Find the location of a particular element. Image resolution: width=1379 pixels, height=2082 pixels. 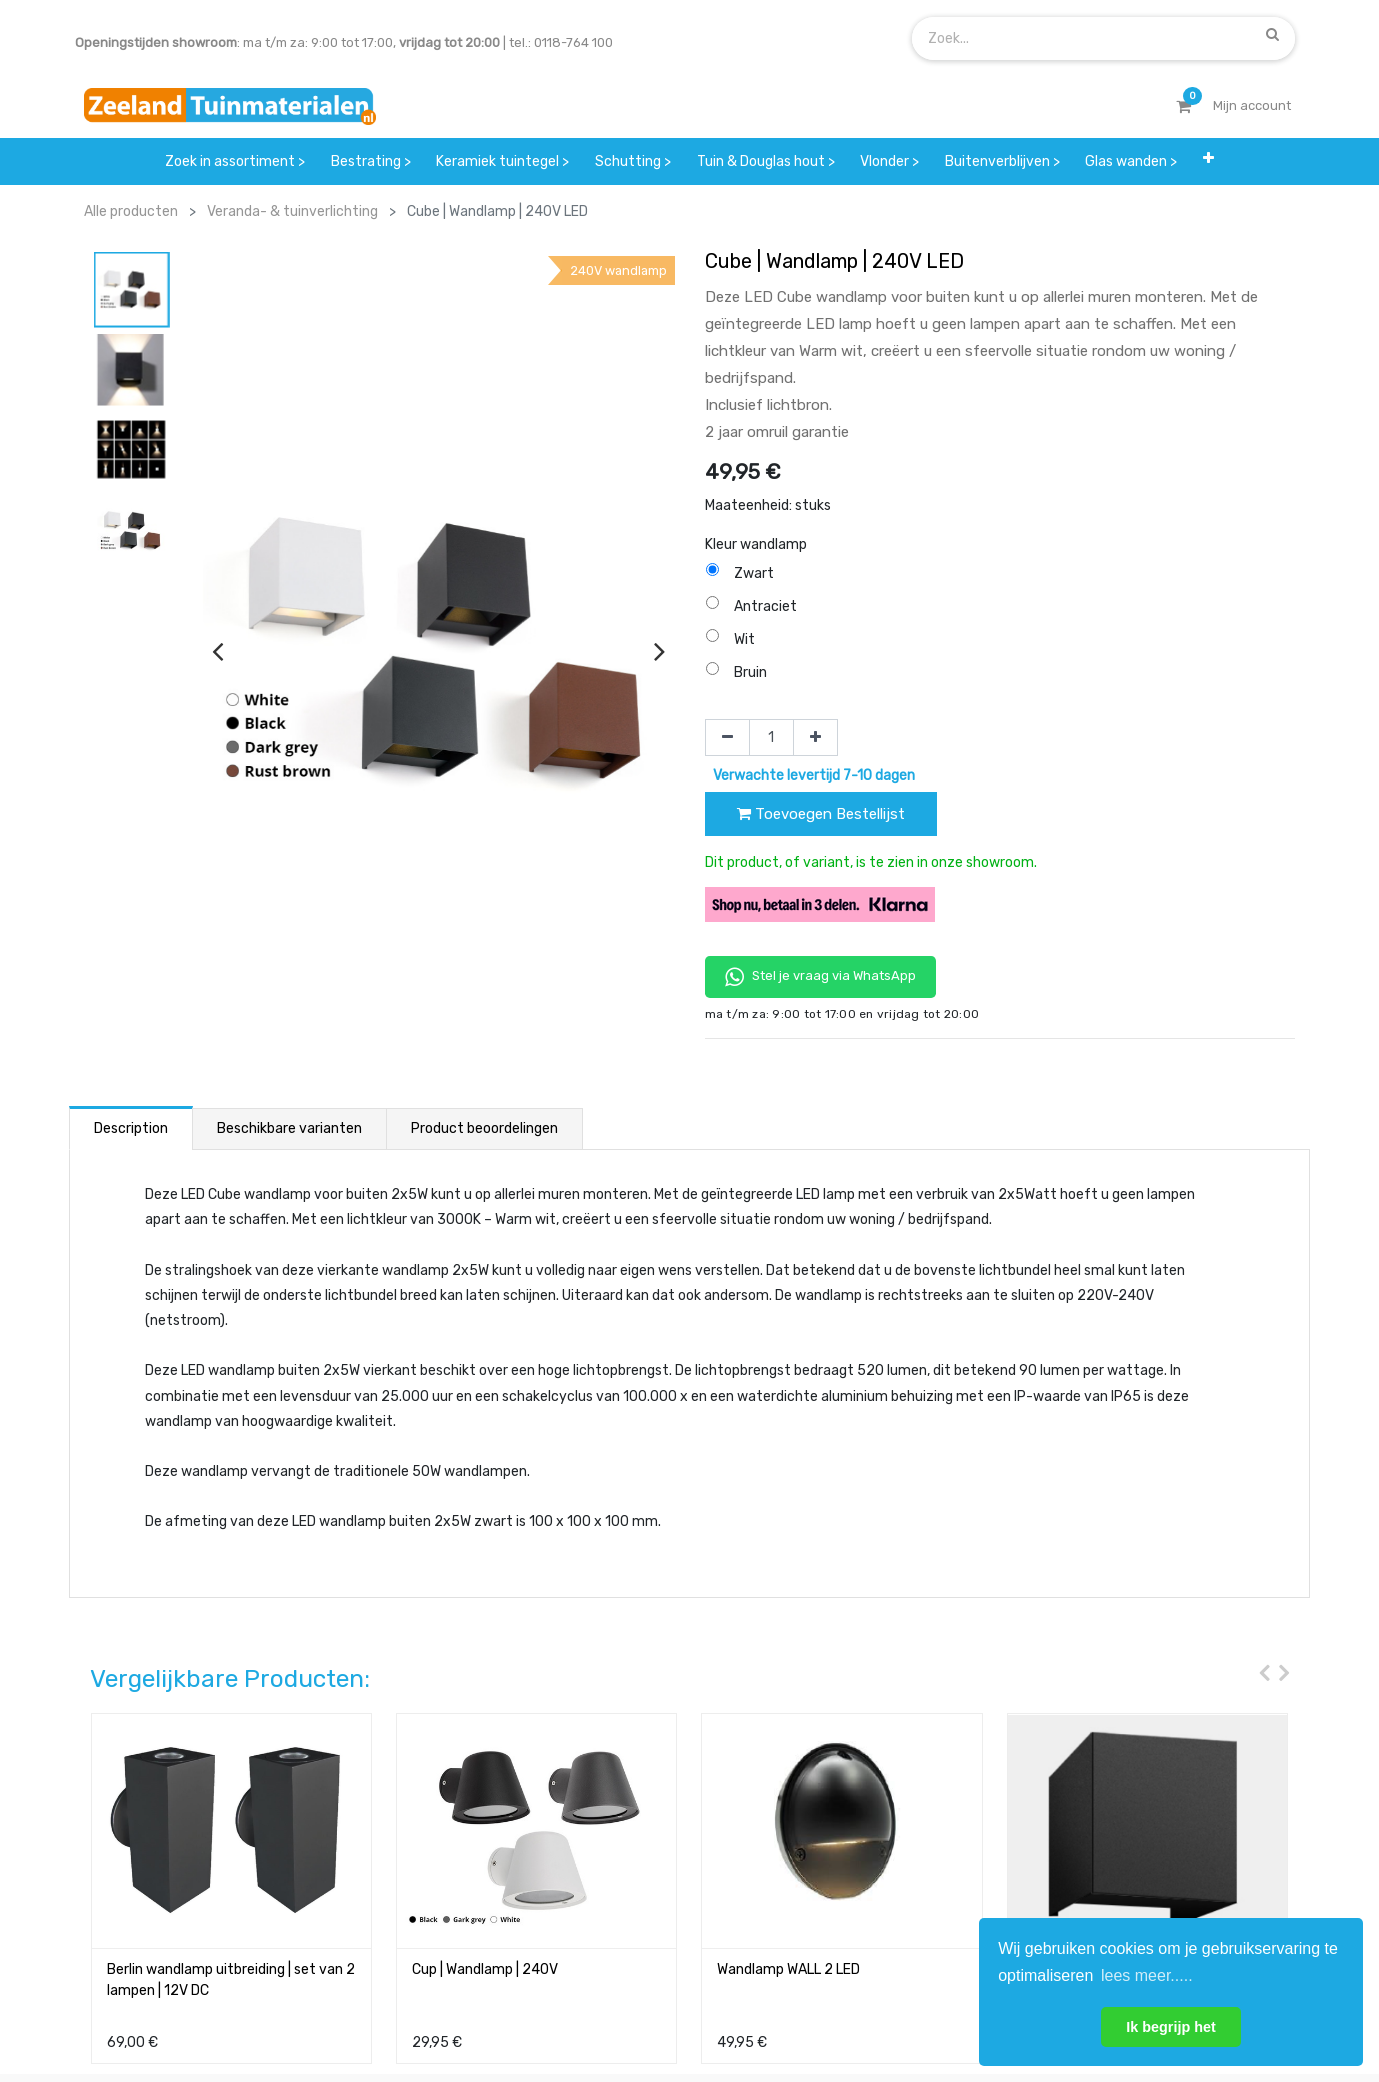

[menuitem] is located at coordinates (235, 161).